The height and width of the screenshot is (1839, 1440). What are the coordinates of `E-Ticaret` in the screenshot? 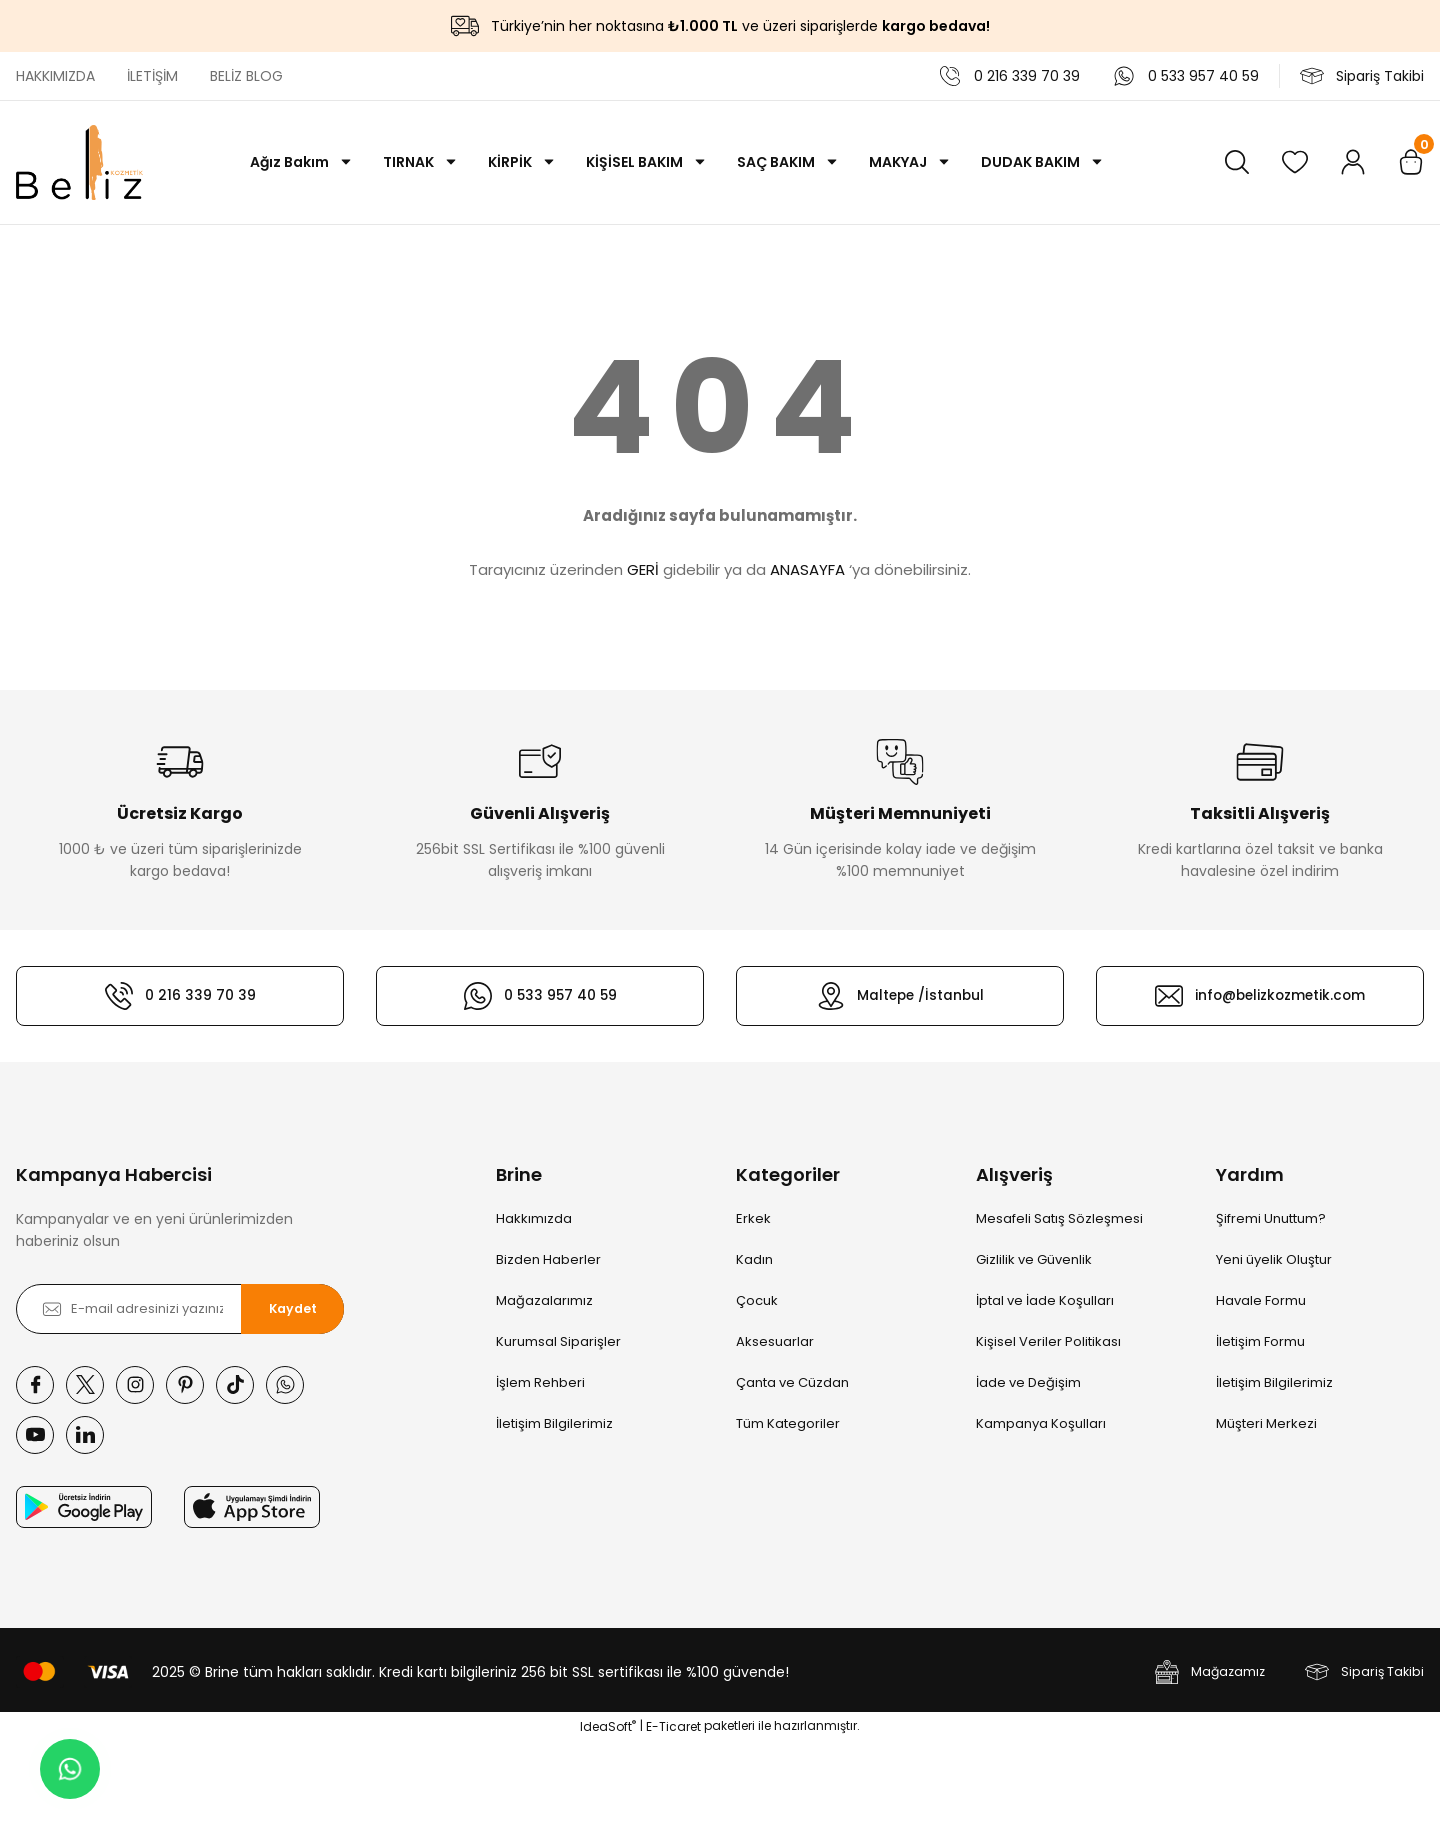 It's located at (673, 1824).